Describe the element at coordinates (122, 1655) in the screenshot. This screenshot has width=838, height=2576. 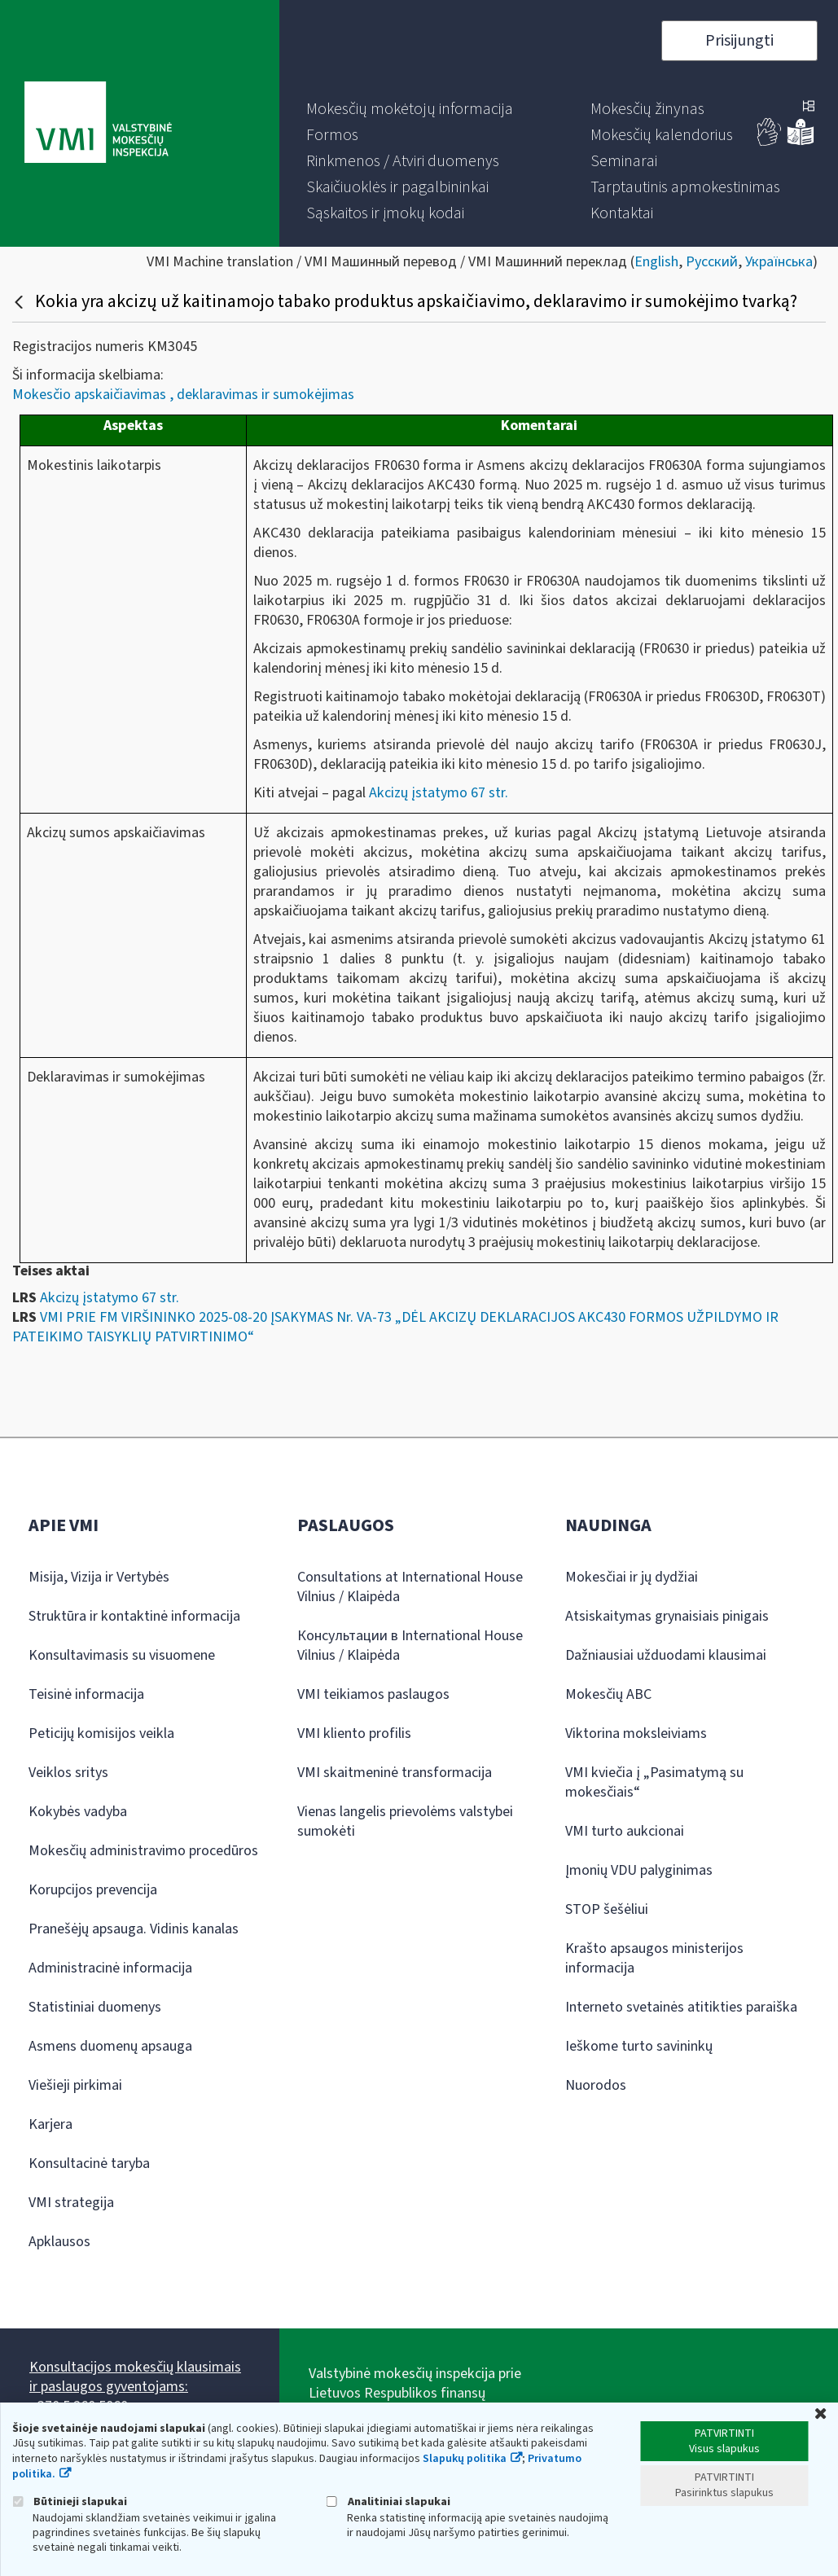
I see `Konsultavimasis su visuomene` at that location.